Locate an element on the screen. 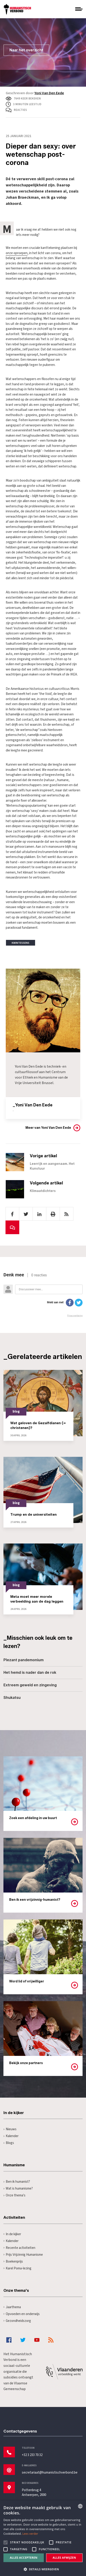 This screenshot has height=2576, width=86. Yoni Van Den Eede is located at coordinates (49, 93).